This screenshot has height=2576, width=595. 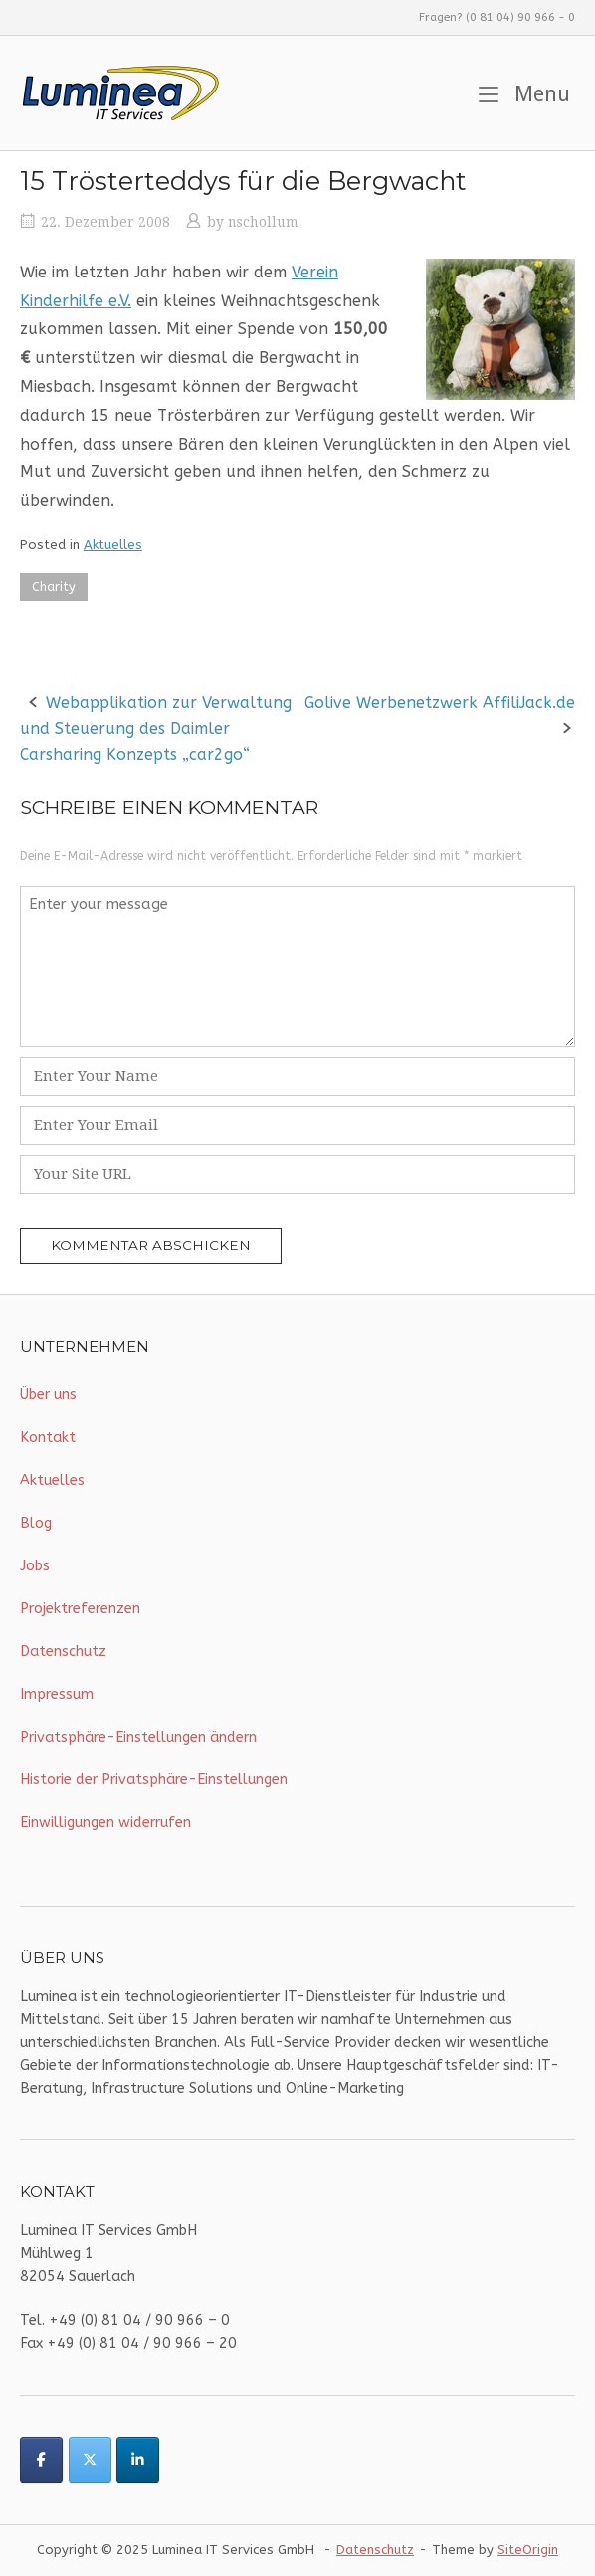 I want to click on [Luminea IT Services on Facebook], so click(x=41, y=2460).